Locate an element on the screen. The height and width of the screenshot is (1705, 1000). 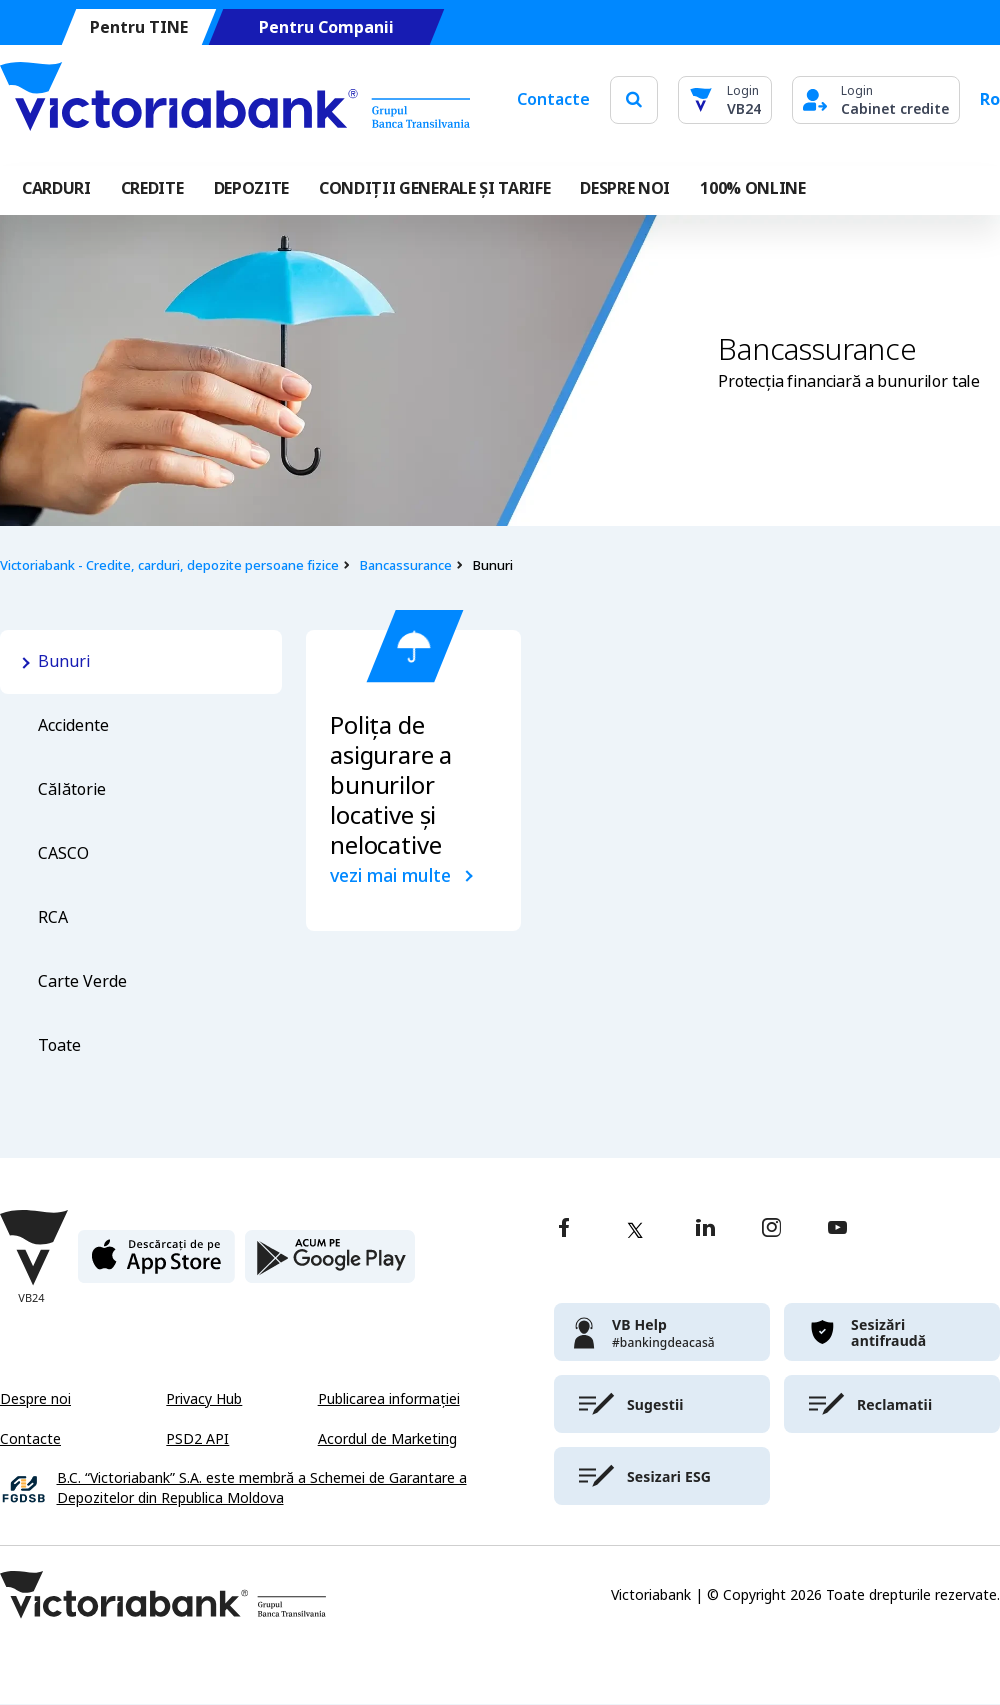
B.C. “Victoriabank” S.A. este membră a Schemei de Garantare a Depozitelor din Republica Moldova is located at coordinates (262, 1488).